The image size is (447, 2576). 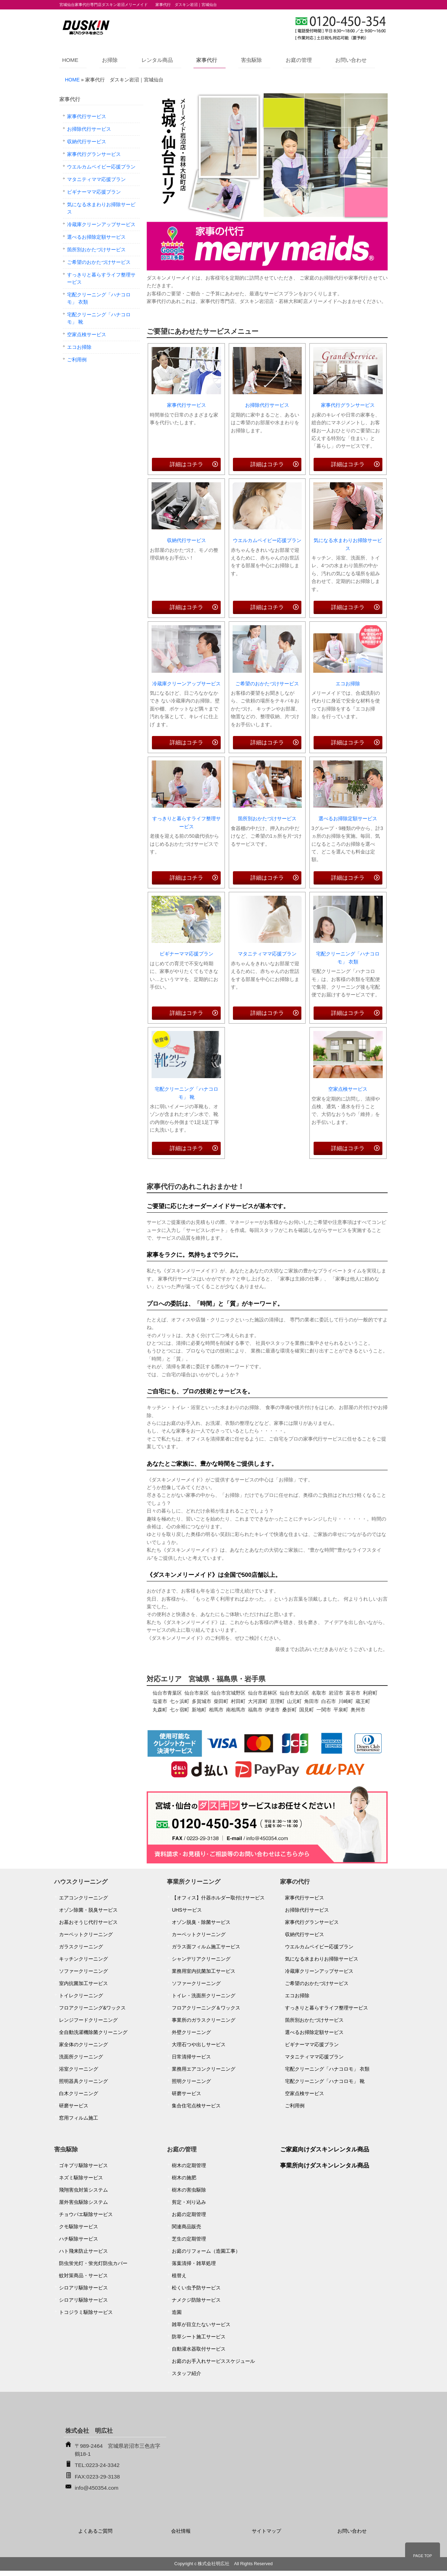 What do you see at coordinates (191, 2032) in the screenshot?
I see `外壁クリーニング` at bounding box center [191, 2032].